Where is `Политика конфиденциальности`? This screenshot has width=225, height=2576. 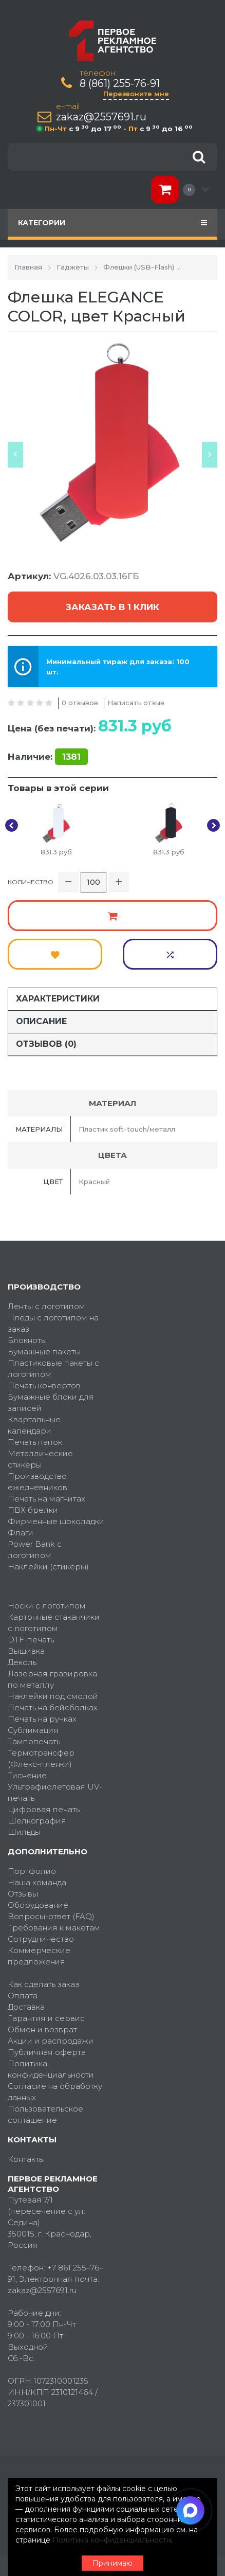
Политика конфиденциальности is located at coordinates (51, 2069).